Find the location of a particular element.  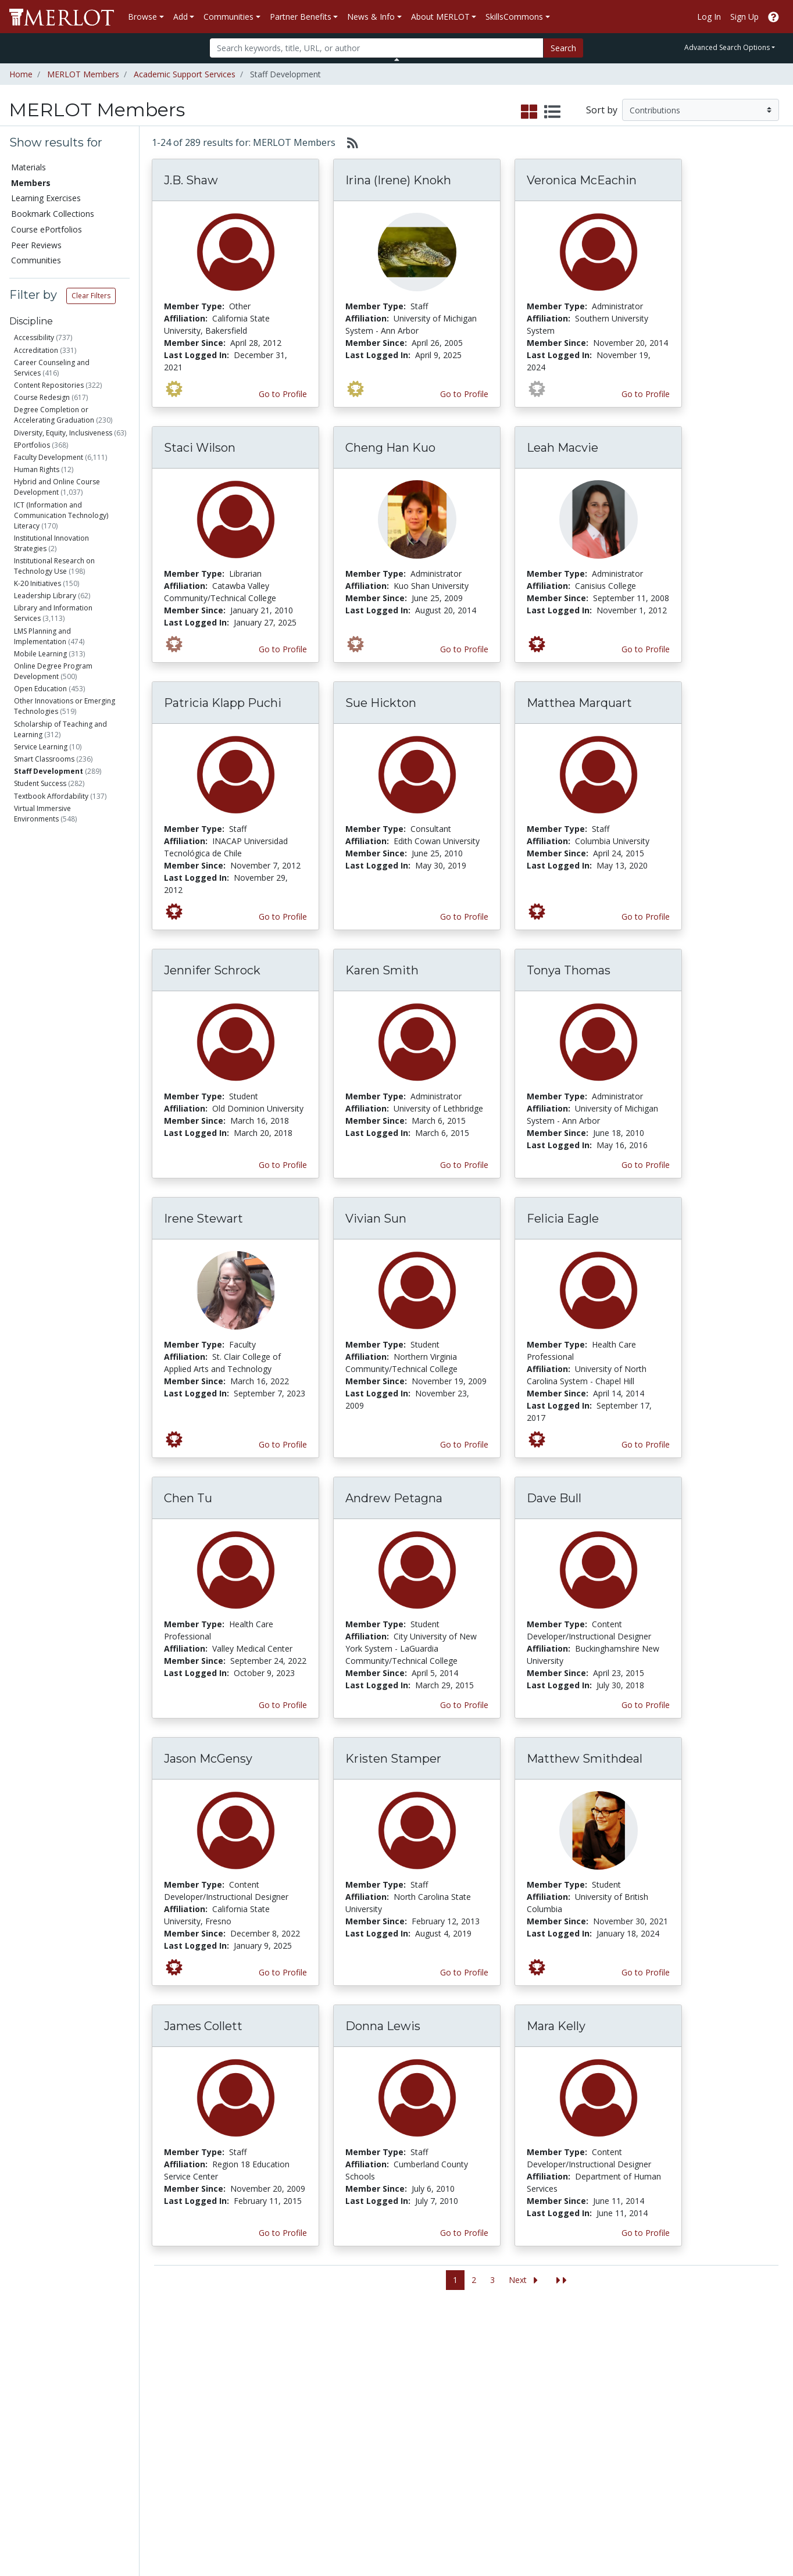

Academic Support Services is located at coordinates (184, 74).